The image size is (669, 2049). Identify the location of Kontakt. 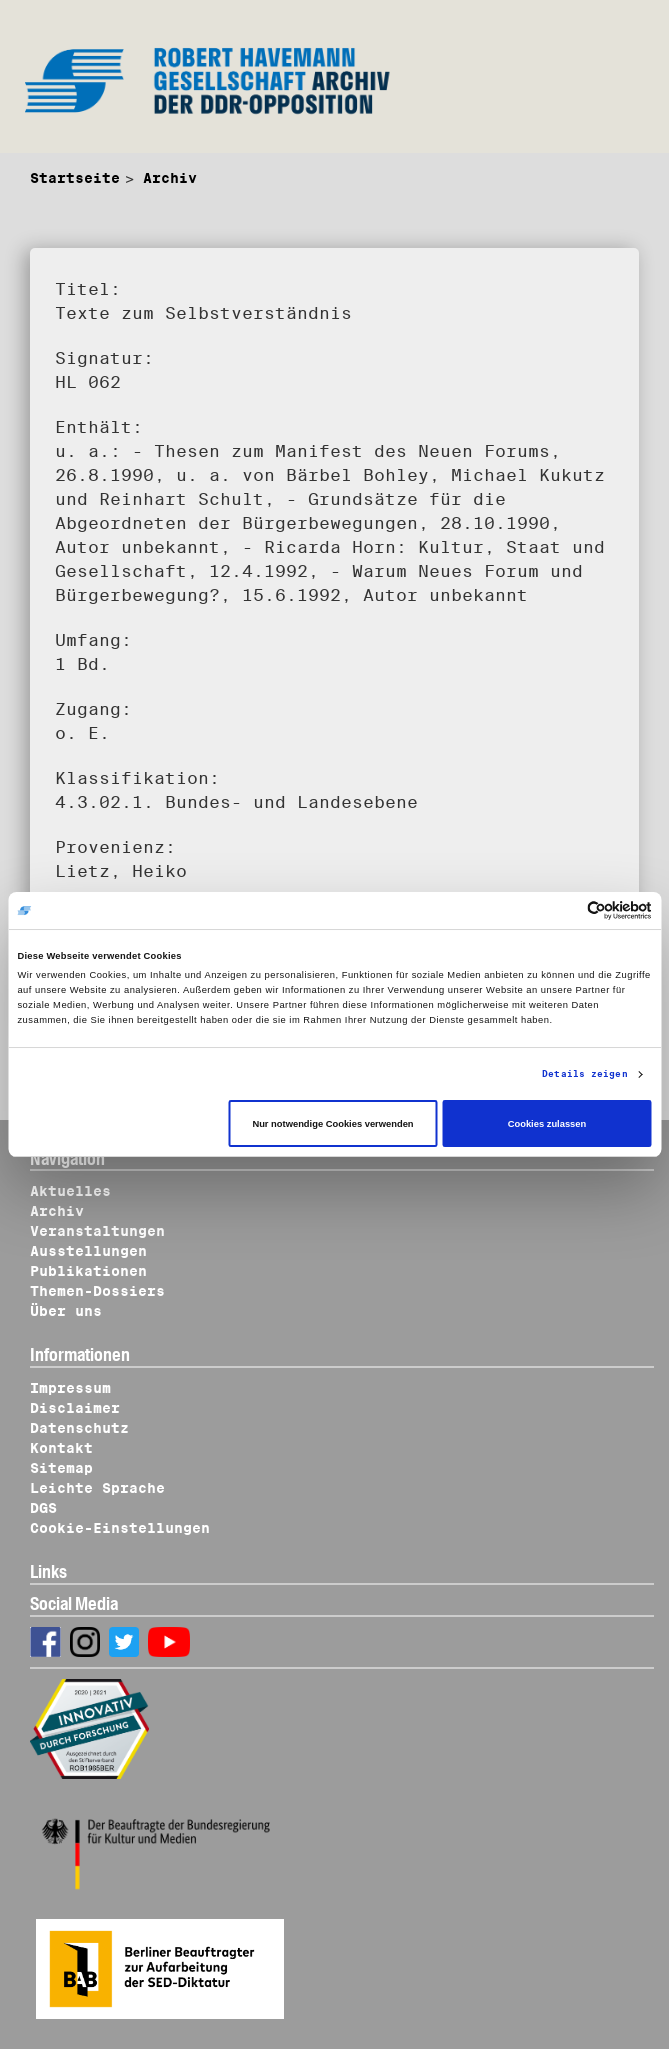
(61, 1448).